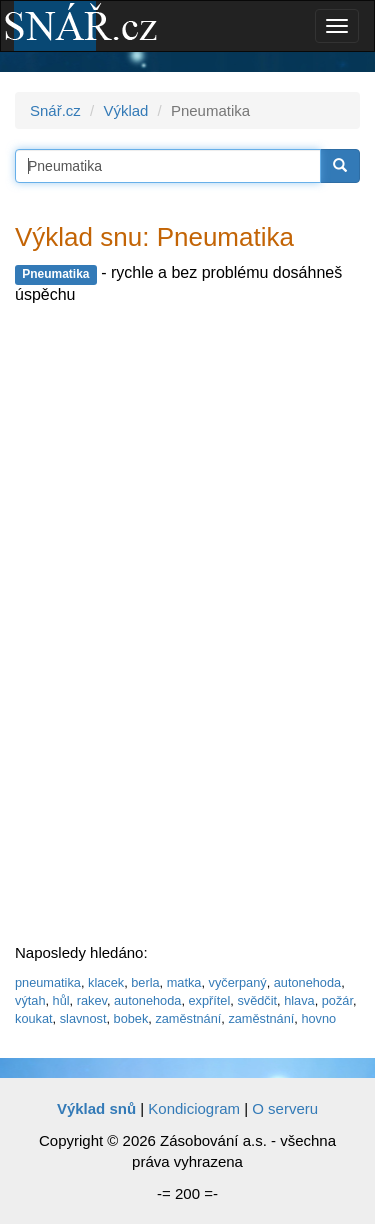 The width and height of the screenshot is (375, 1224). Describe the element at coordinates (285, 1108) in the screenshot. I see `O serveru` at that location.